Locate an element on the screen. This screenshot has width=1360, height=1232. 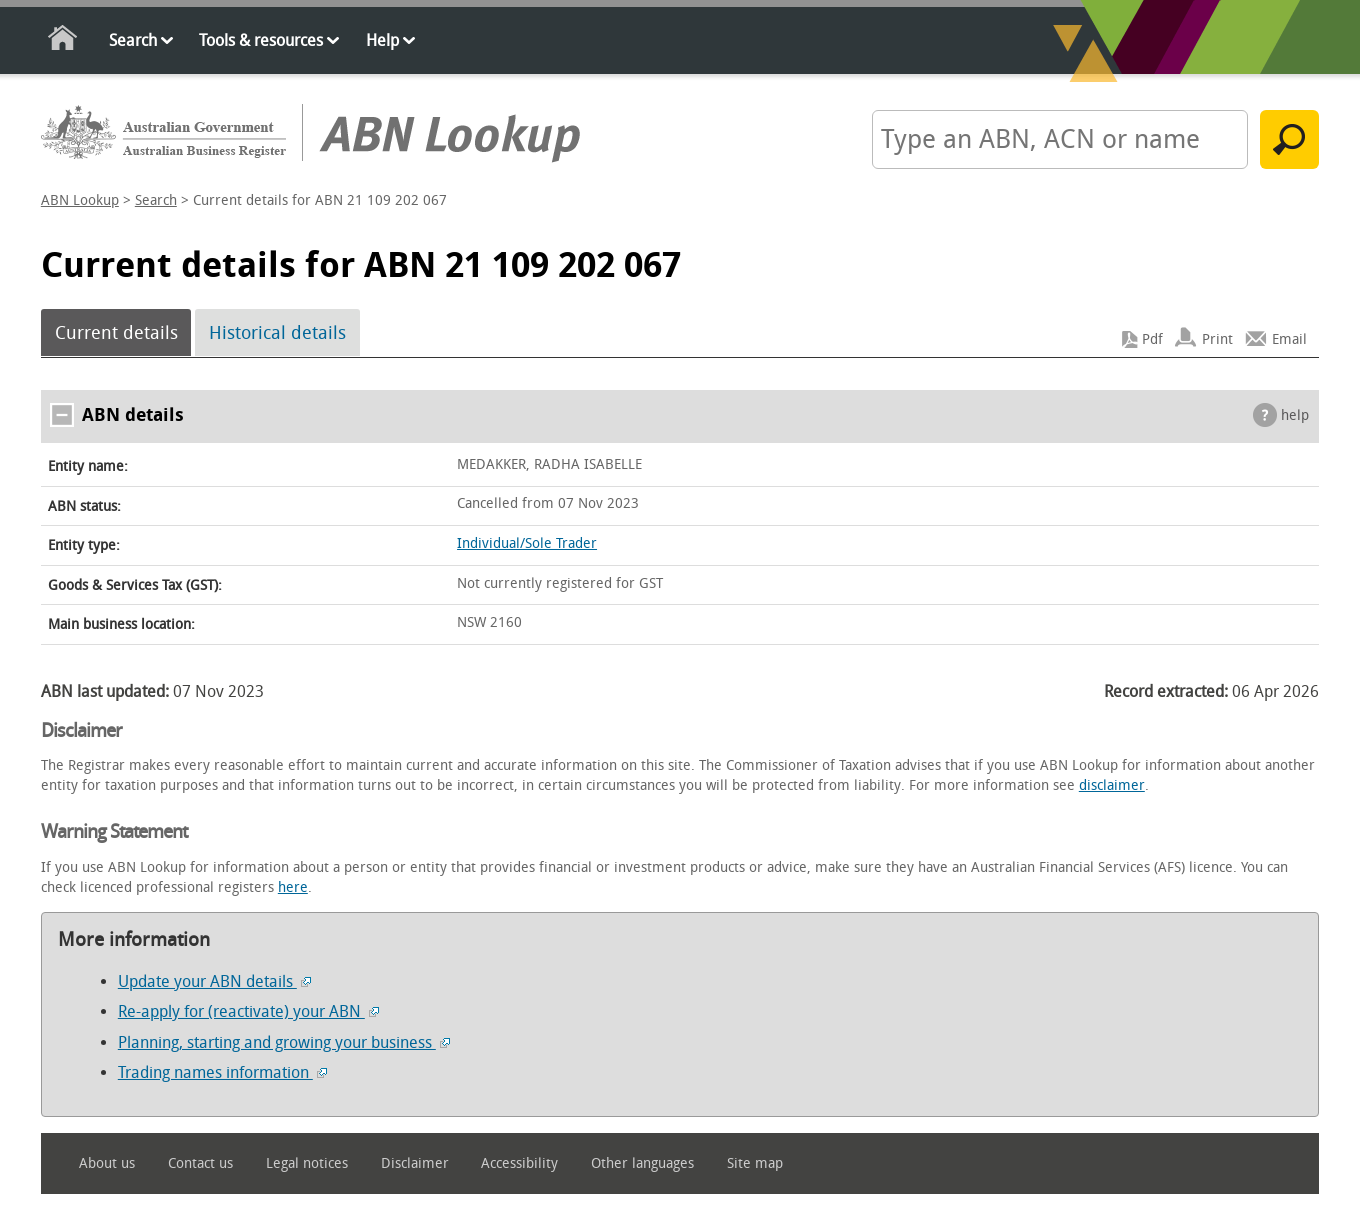
Email is located at coordinates (1289, 339).